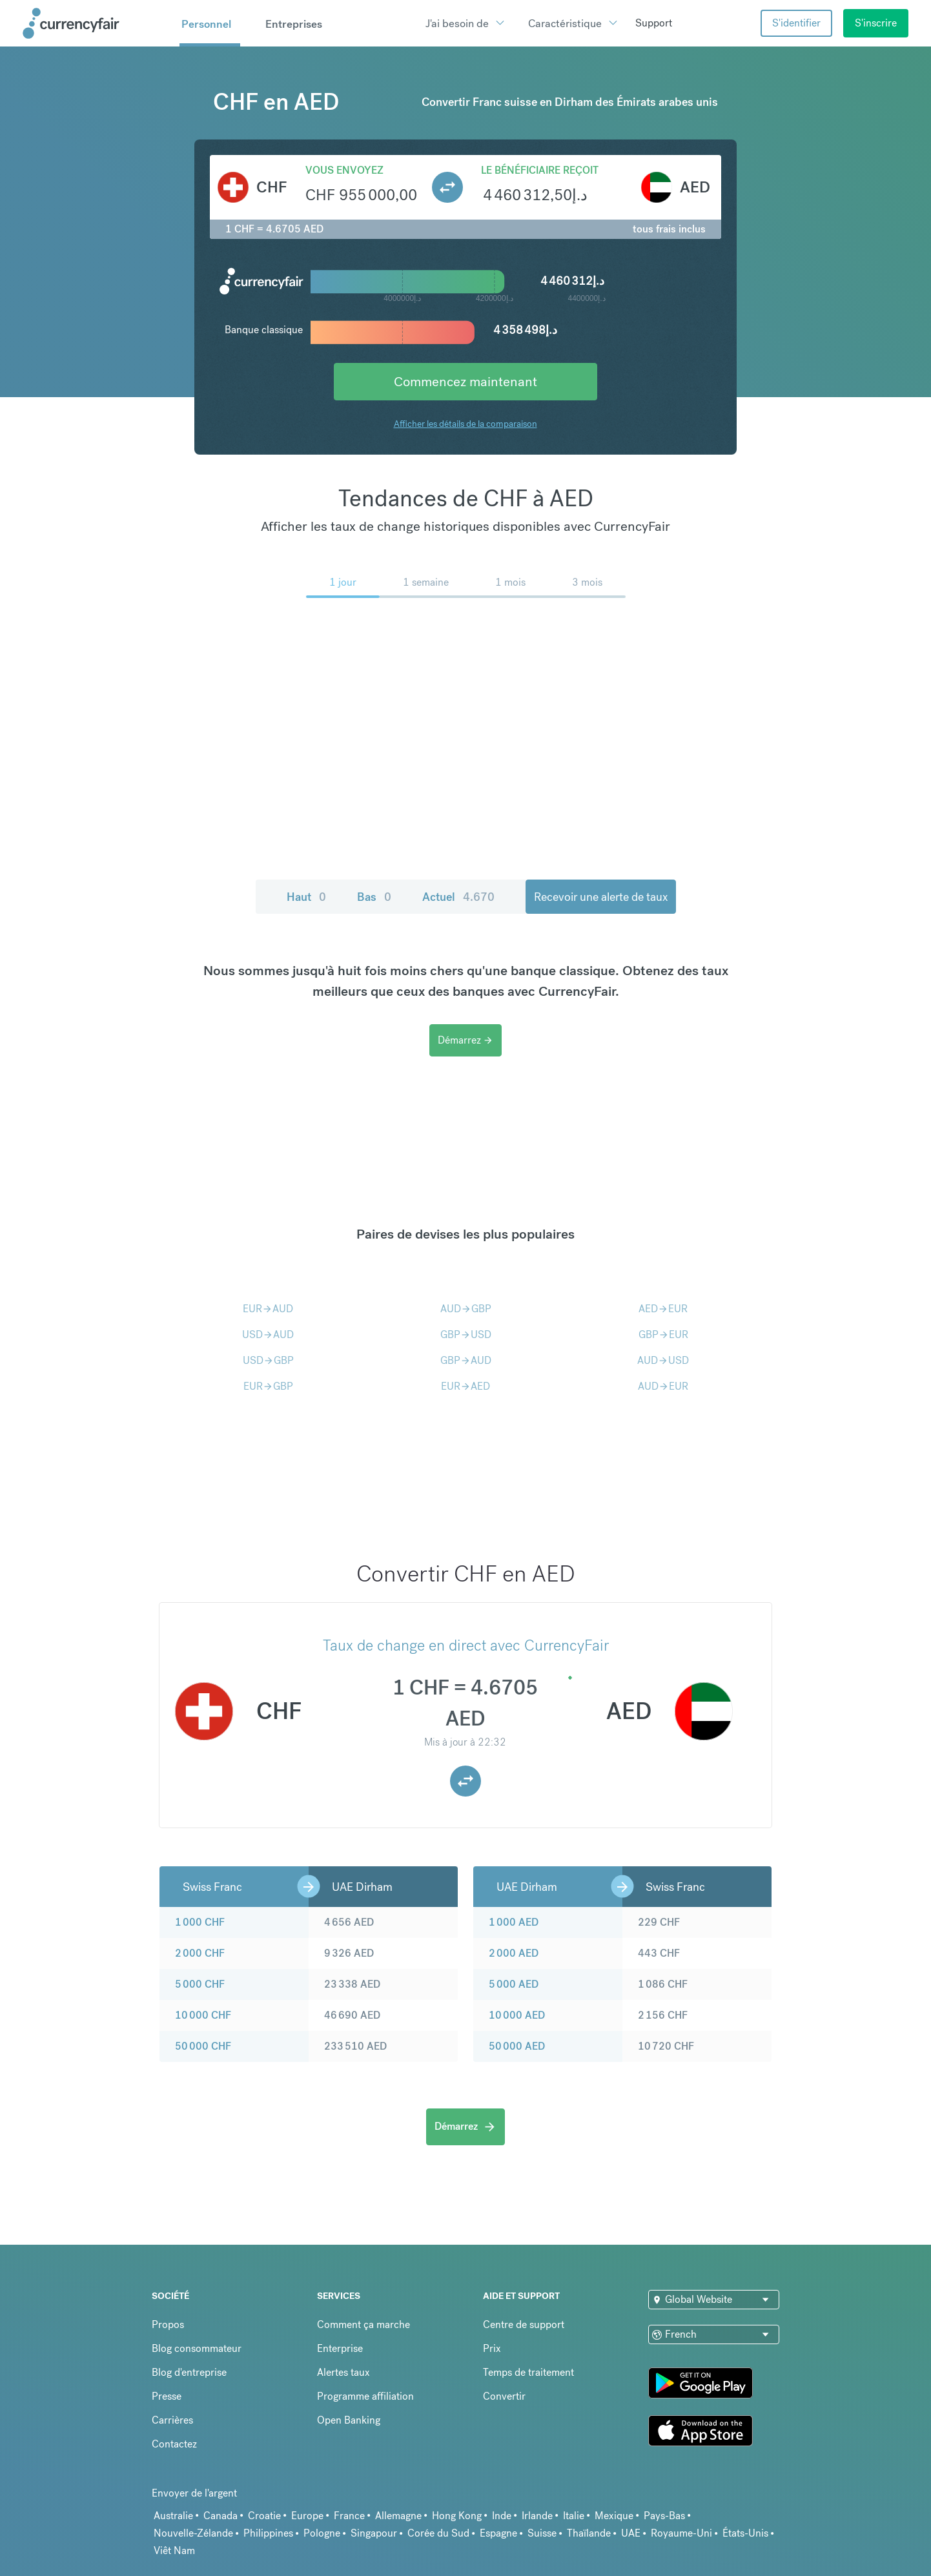 Image resolution: width=931 pixels, height=2576 pixels. Describe the element at coordinates (523, 2324) in the screenshot. I see `Centre de support` at that location.